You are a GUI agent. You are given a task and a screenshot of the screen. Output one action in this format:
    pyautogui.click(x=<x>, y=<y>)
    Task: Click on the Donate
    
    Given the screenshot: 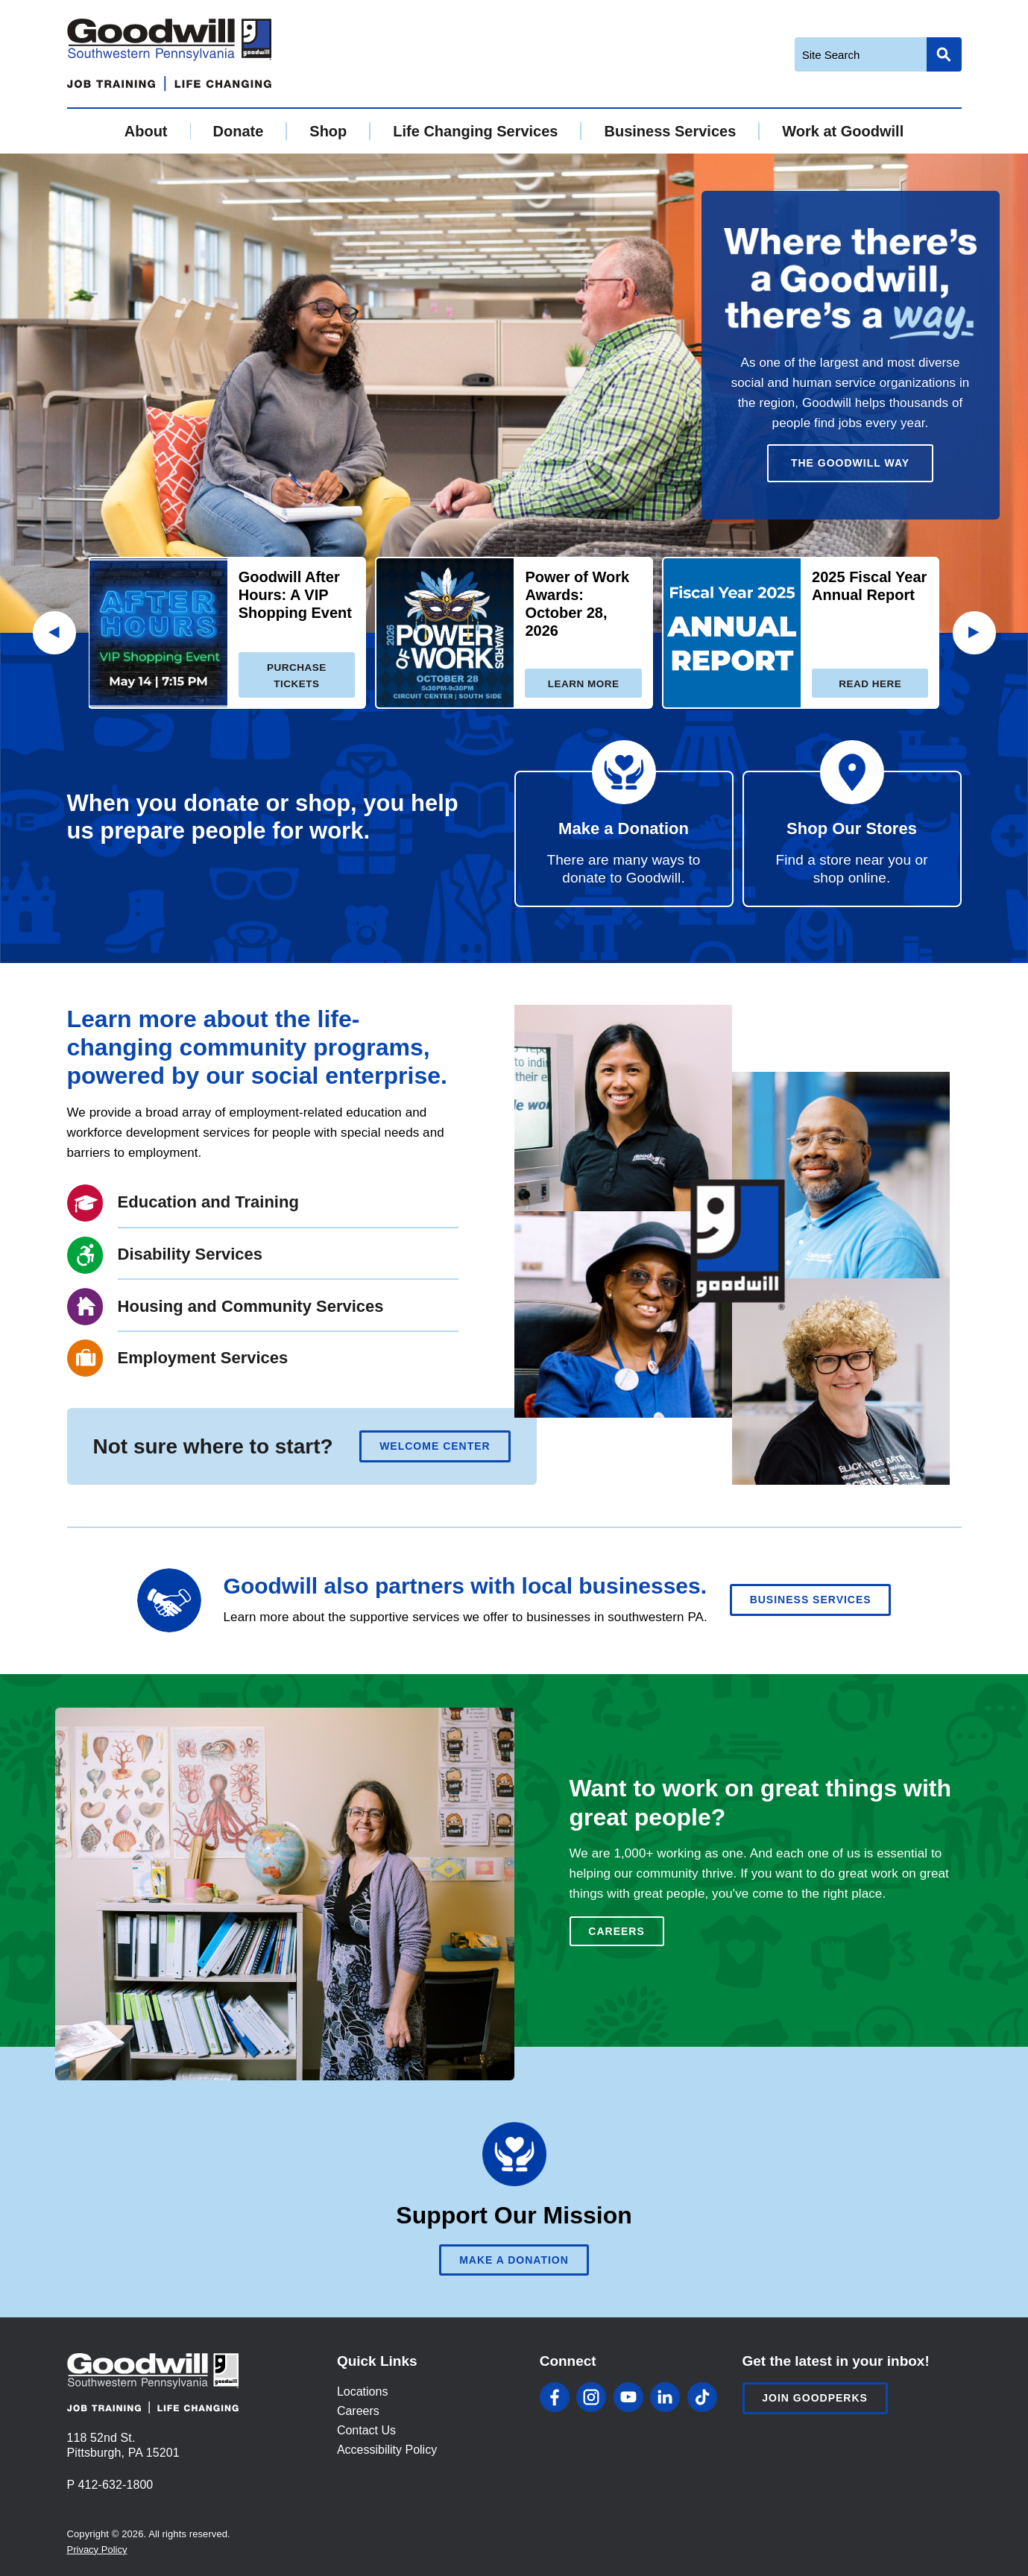 What is the action you would take?
    pyautogui.click(x=238, y=131)
    